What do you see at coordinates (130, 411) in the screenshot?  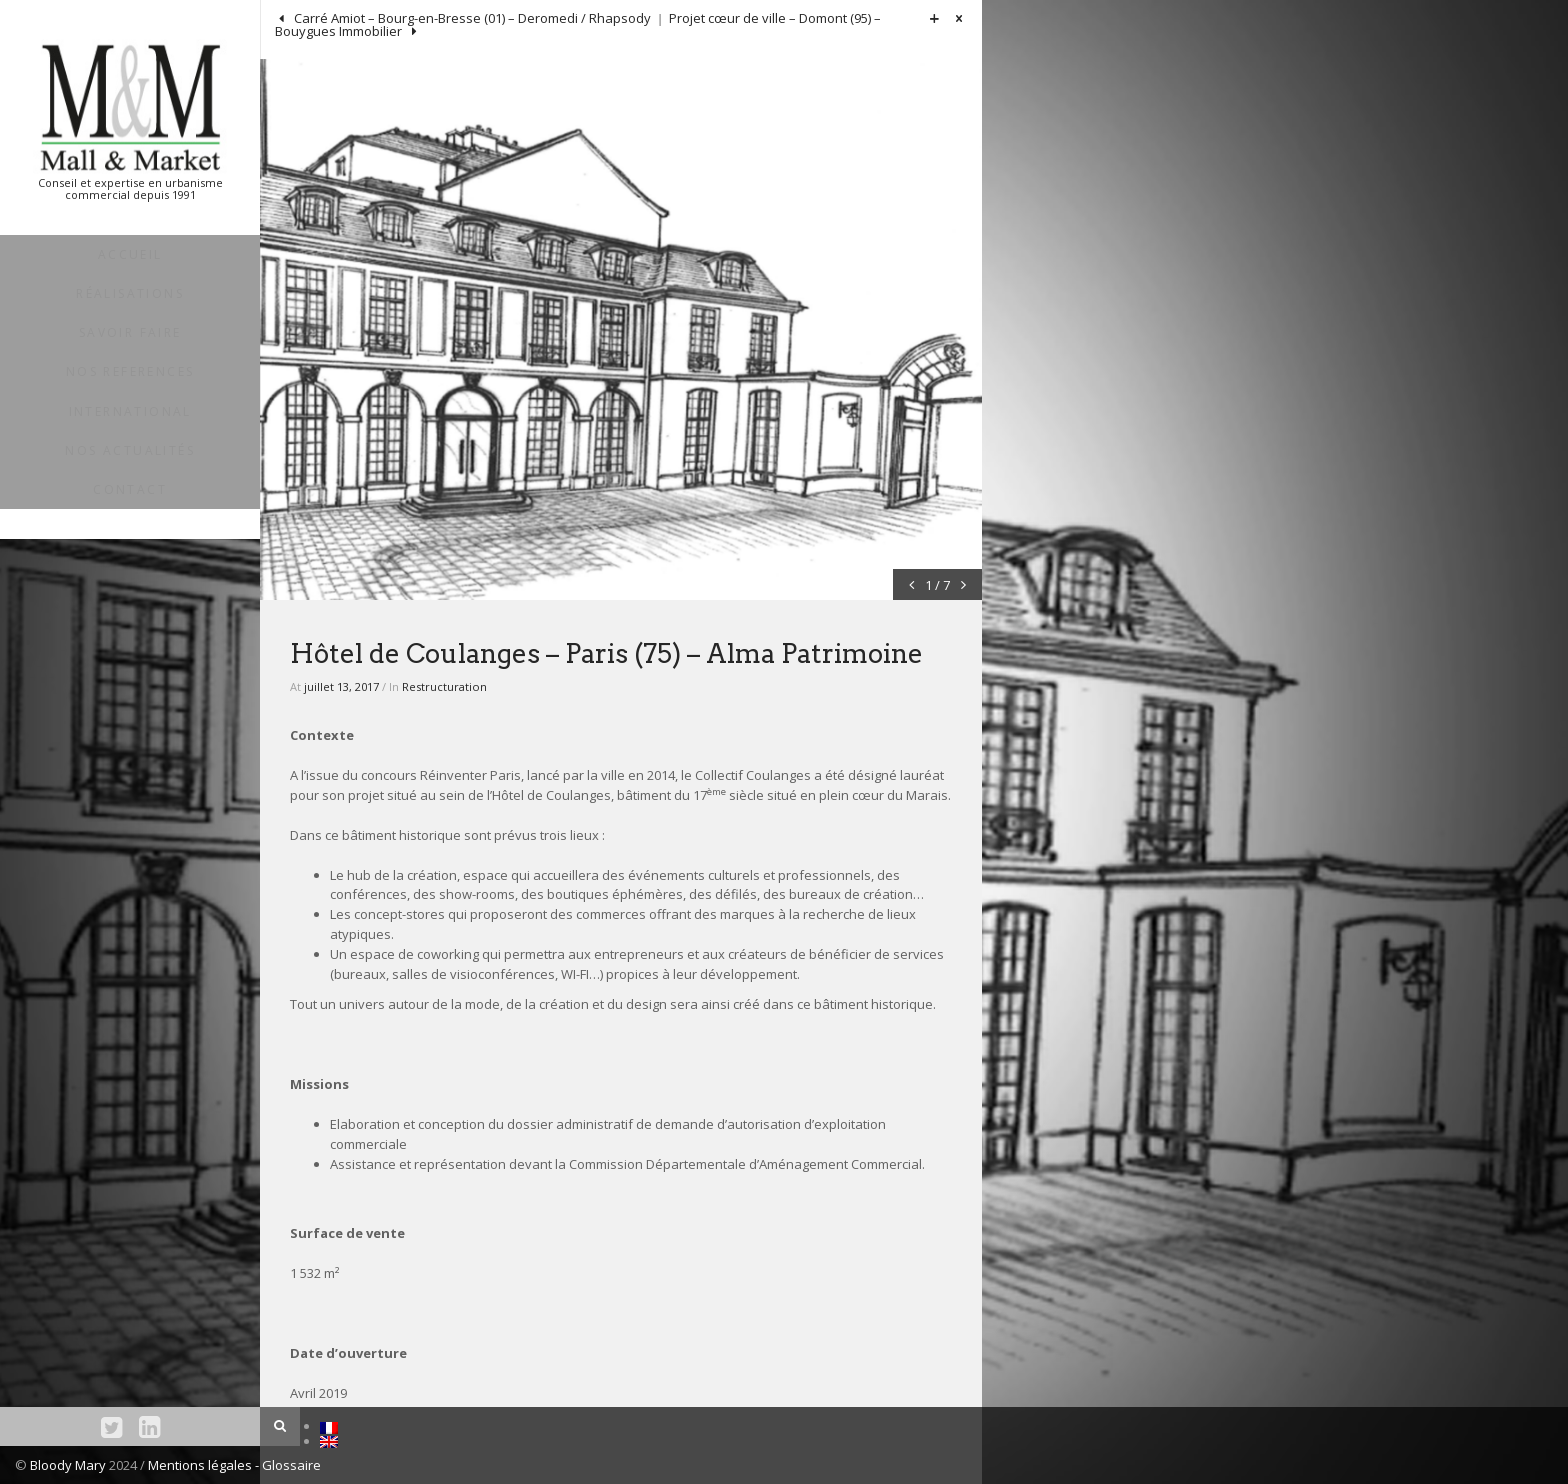 I see `INTERNATIONAL` at bounding box center [130, 411].